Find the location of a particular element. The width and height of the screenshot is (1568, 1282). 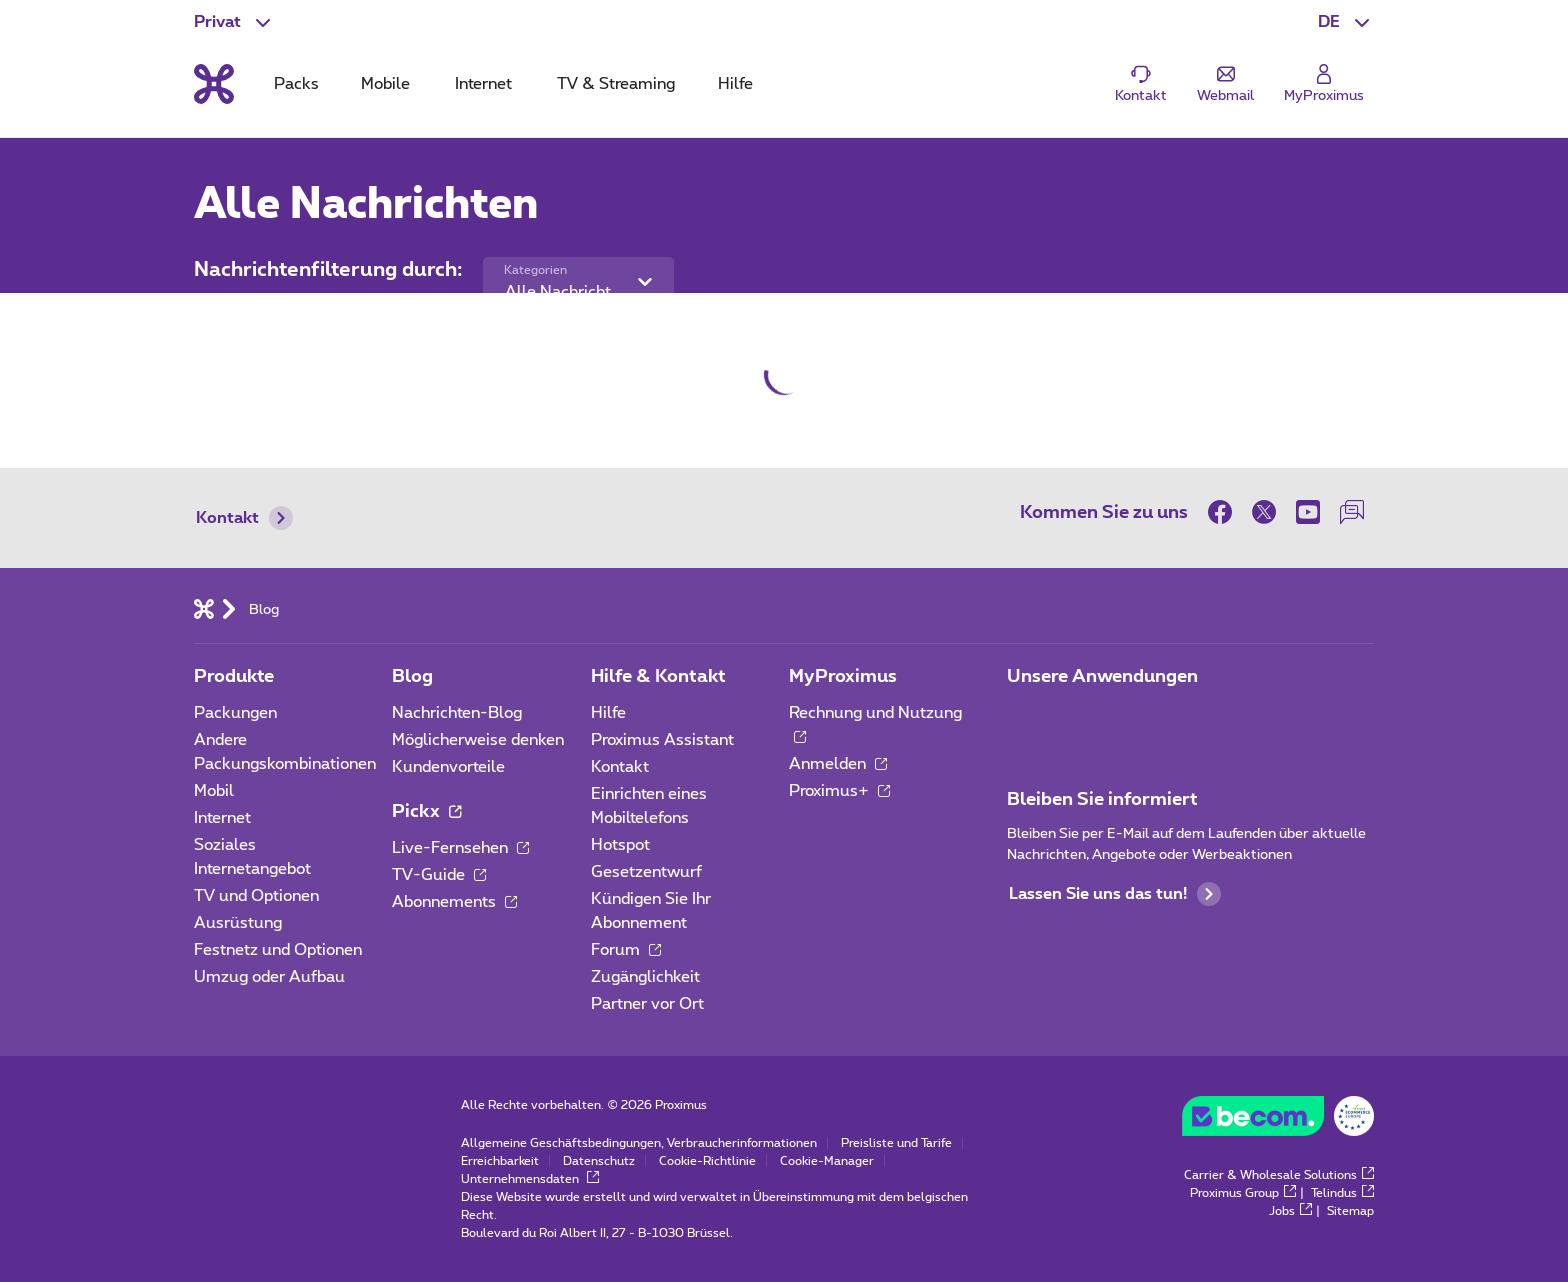

Abonnements is located at coordinates (454, 902).